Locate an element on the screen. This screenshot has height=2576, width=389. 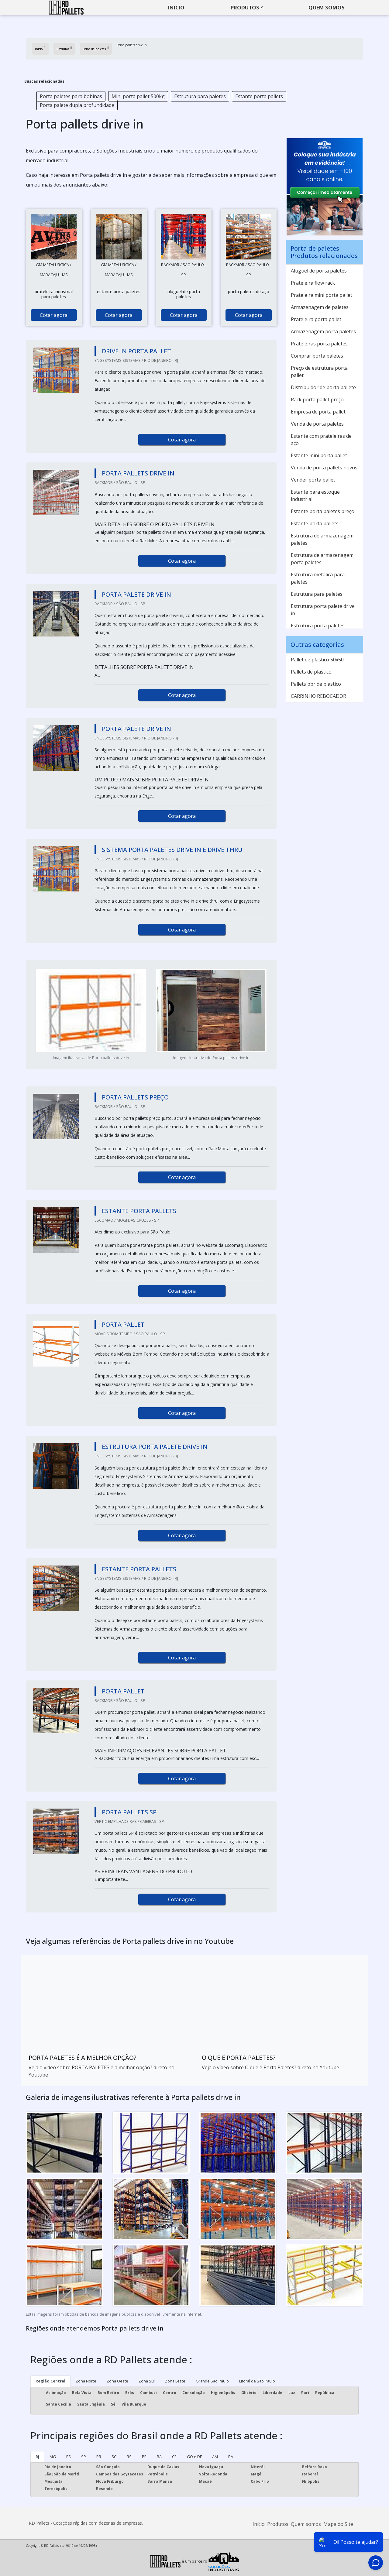
SC is located at coordinates (114, 2456).